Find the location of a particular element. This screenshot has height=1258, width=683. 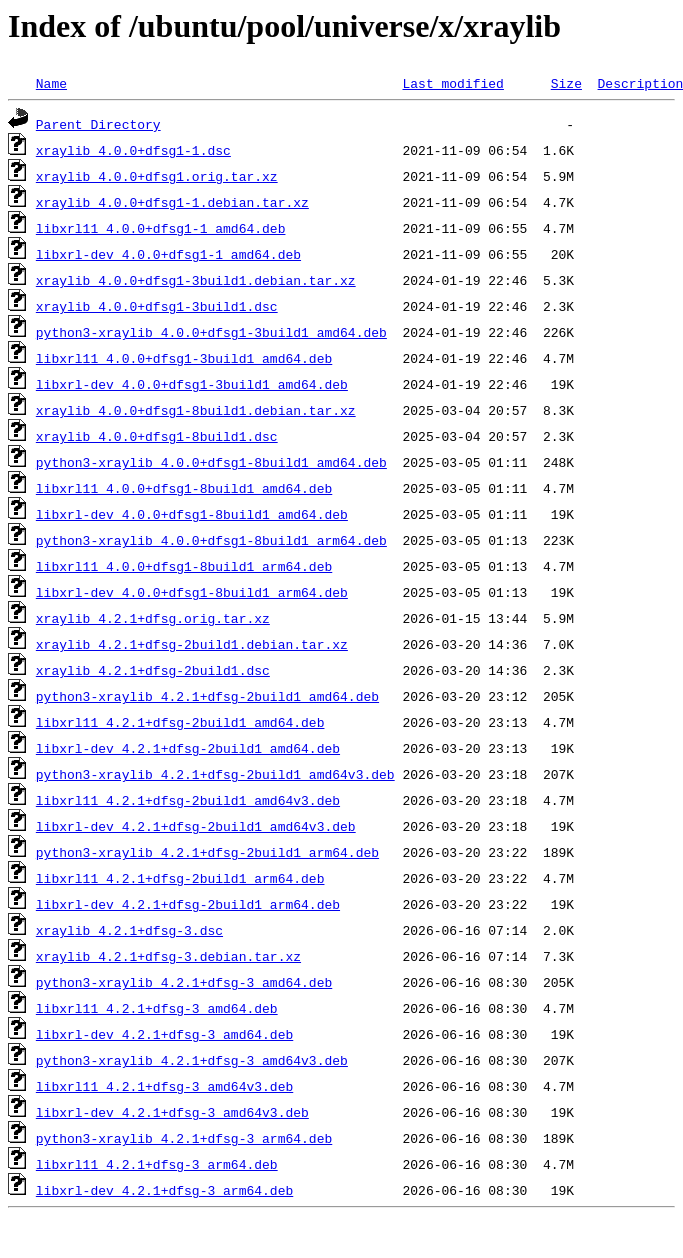

libxrl-dev_4.2.1+dfsg-3_arm64.deb is located at coordinates (164, 1190).